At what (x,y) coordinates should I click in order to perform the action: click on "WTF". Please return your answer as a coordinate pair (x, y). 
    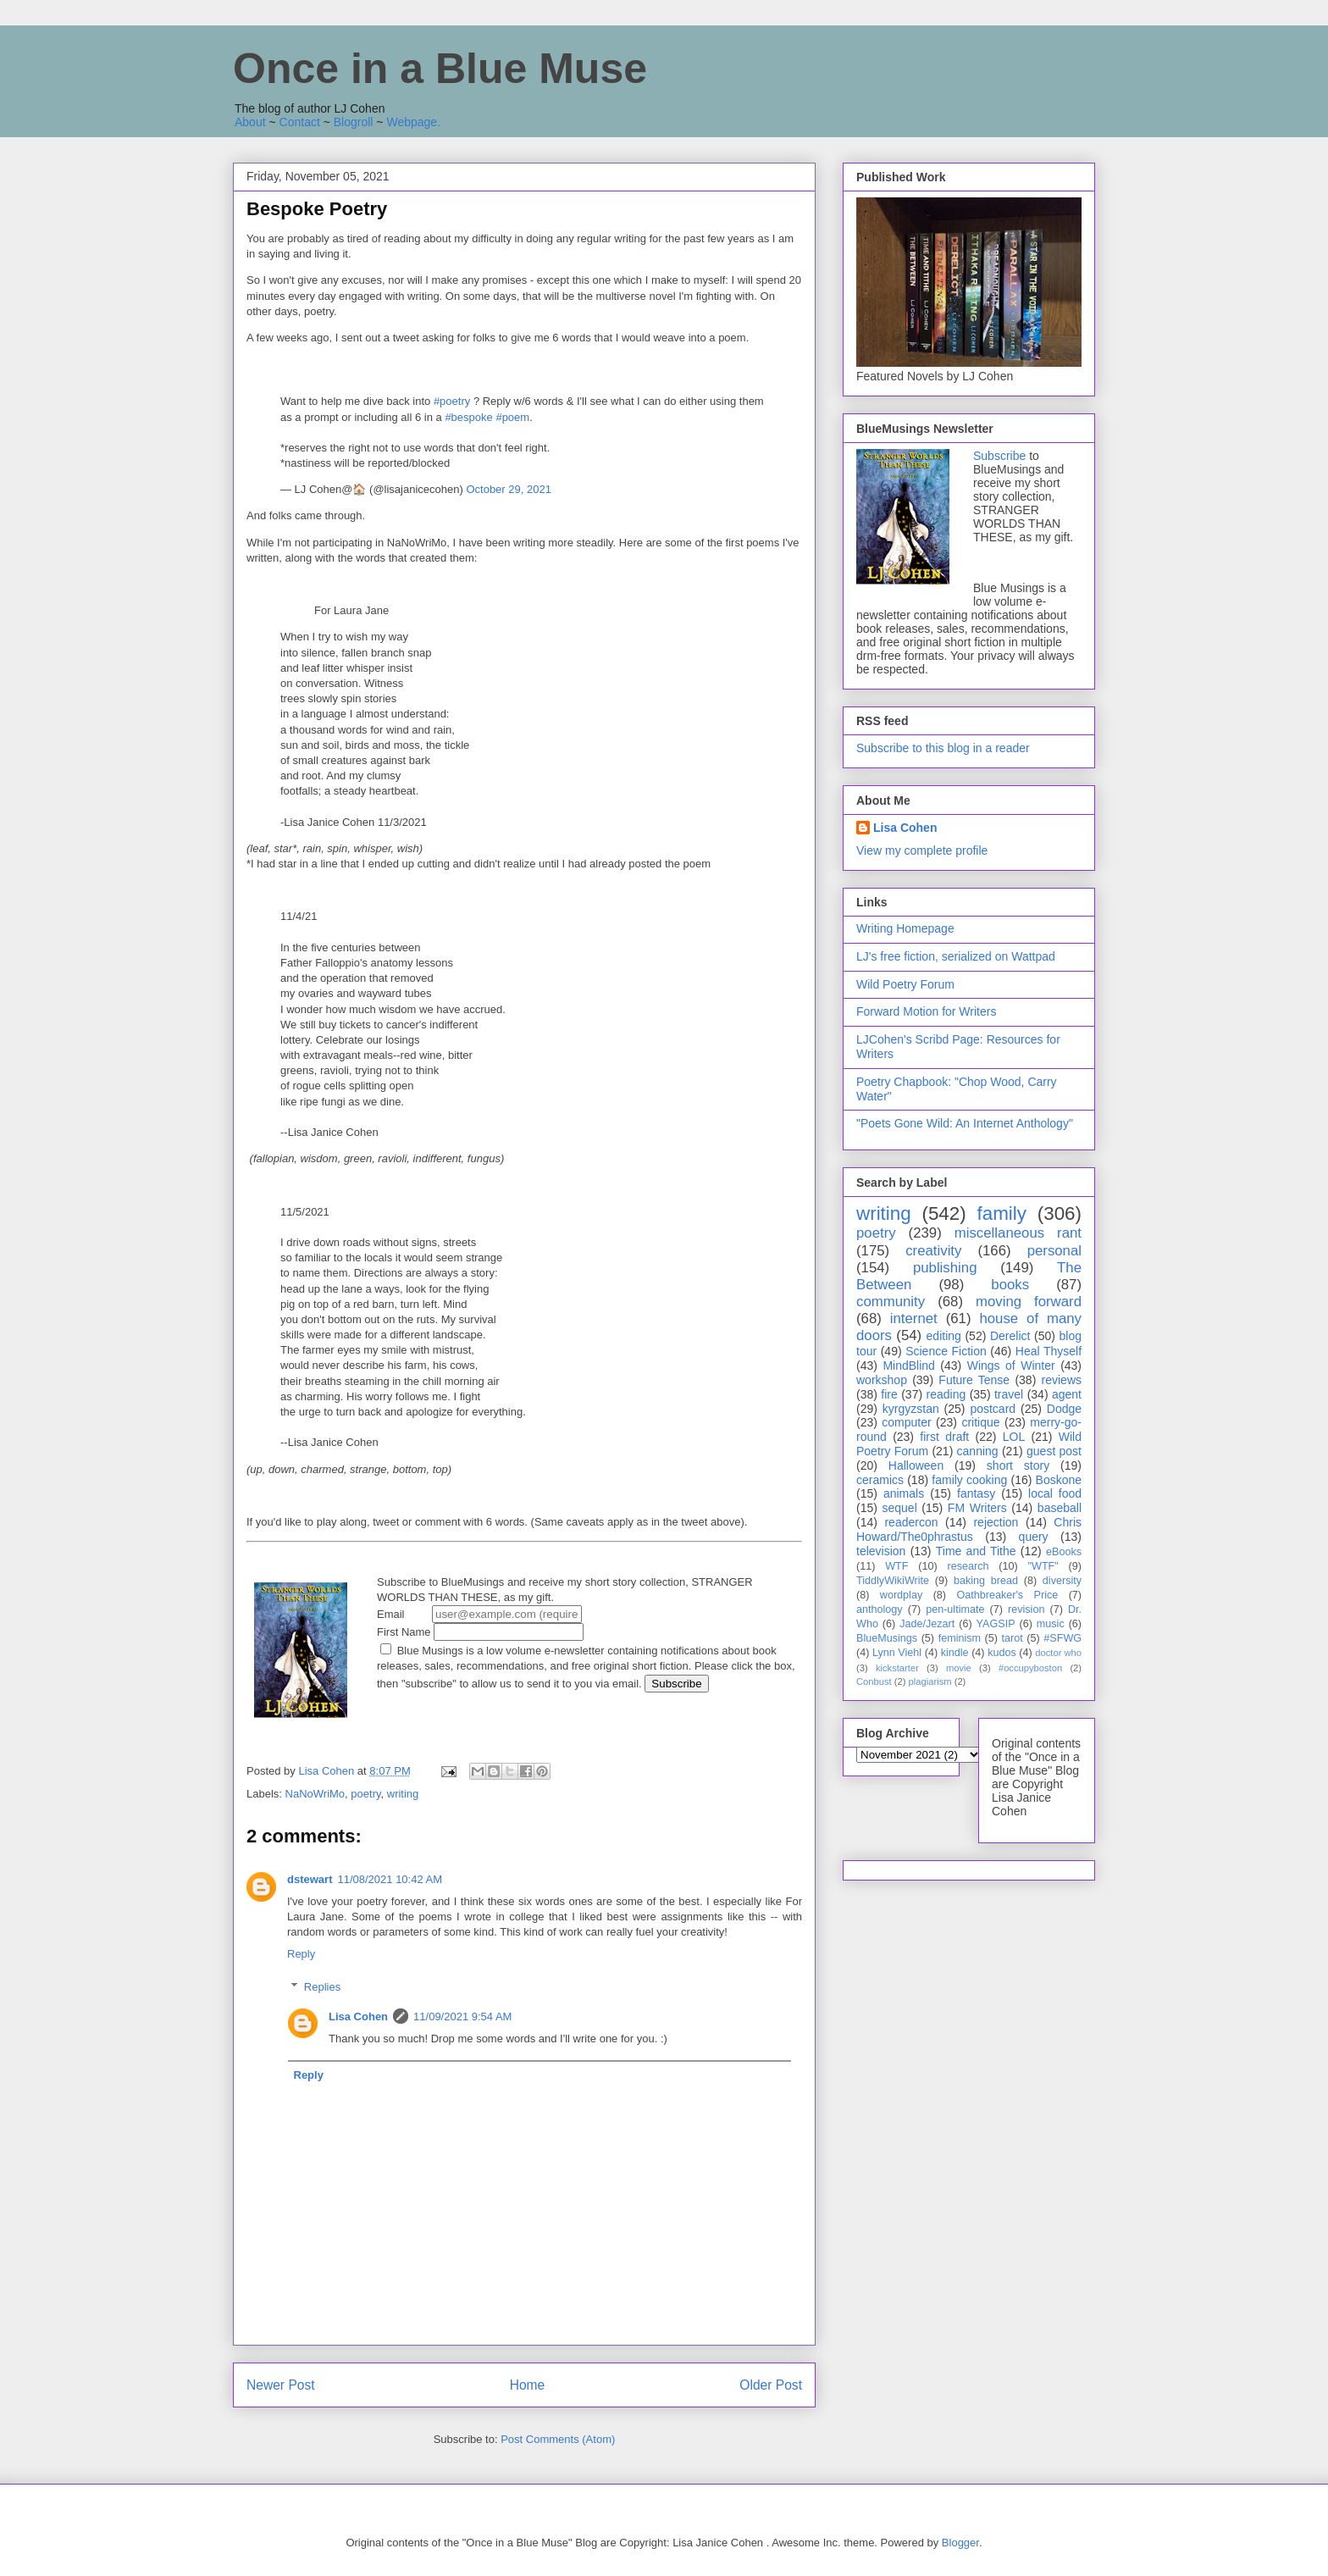
    Looking at the image, I should click on (1043, 1566).